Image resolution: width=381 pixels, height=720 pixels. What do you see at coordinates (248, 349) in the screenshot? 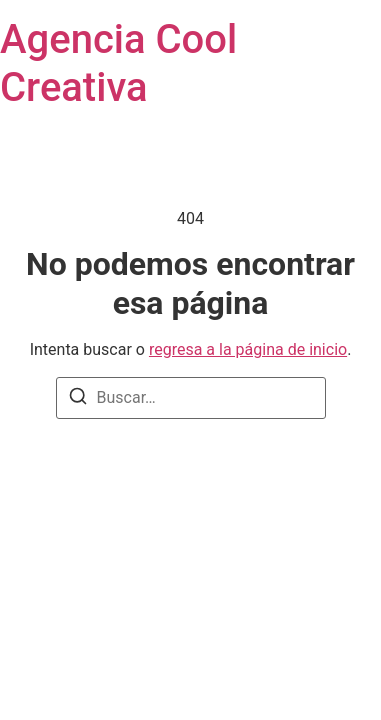
I see `regresa a la página de inicio` at bounding box center [248, 349].